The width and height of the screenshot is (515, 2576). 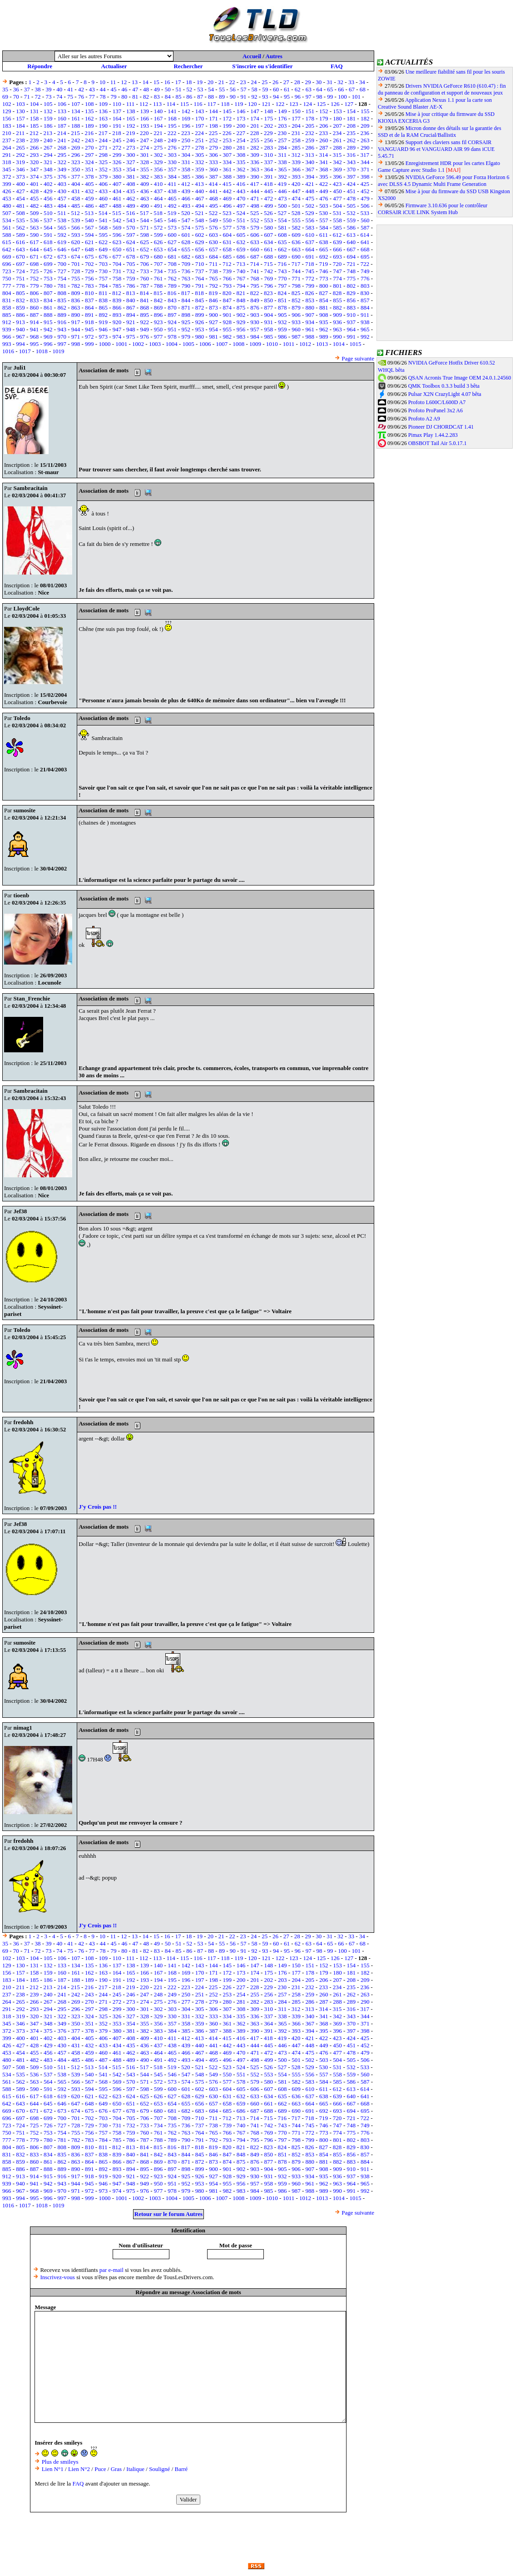 I want to click on 558, so click(x=337, y=220).